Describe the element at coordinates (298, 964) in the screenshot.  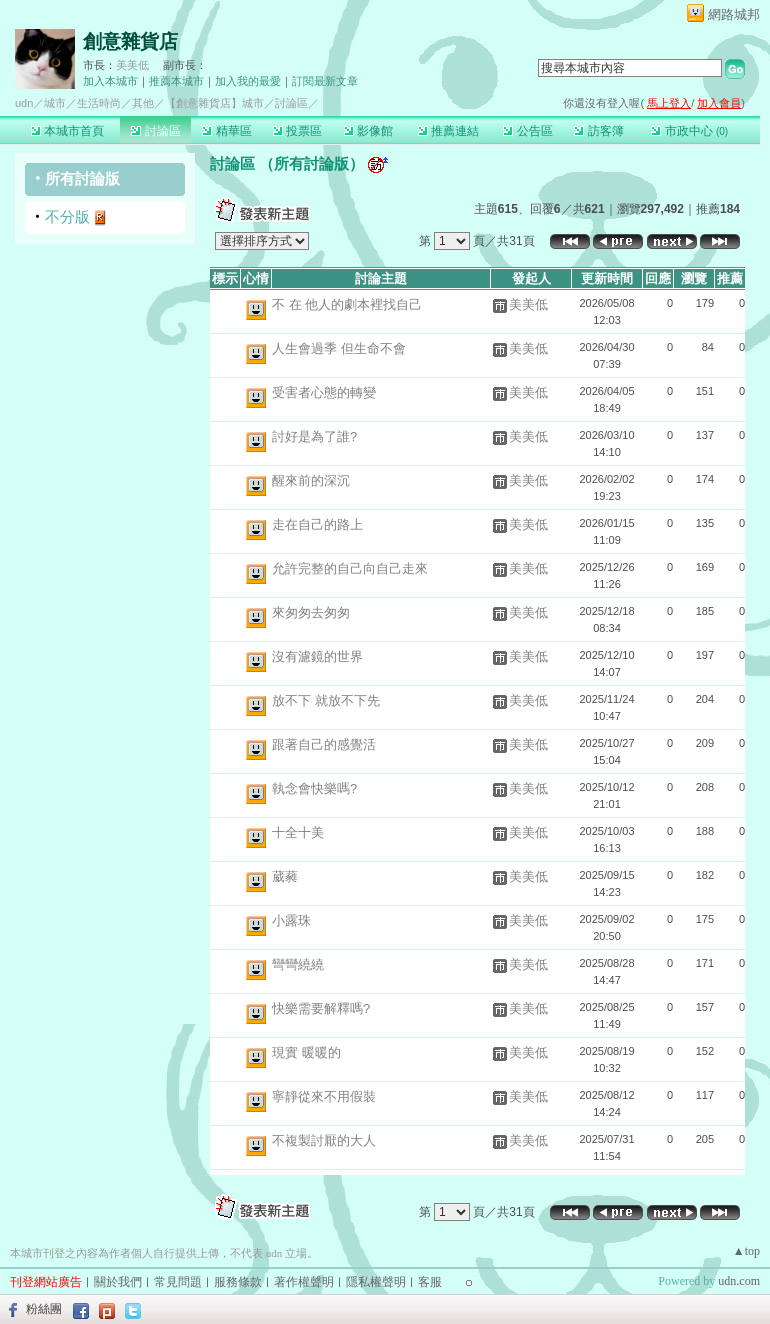
I see `彎彎繞繞` at that location.